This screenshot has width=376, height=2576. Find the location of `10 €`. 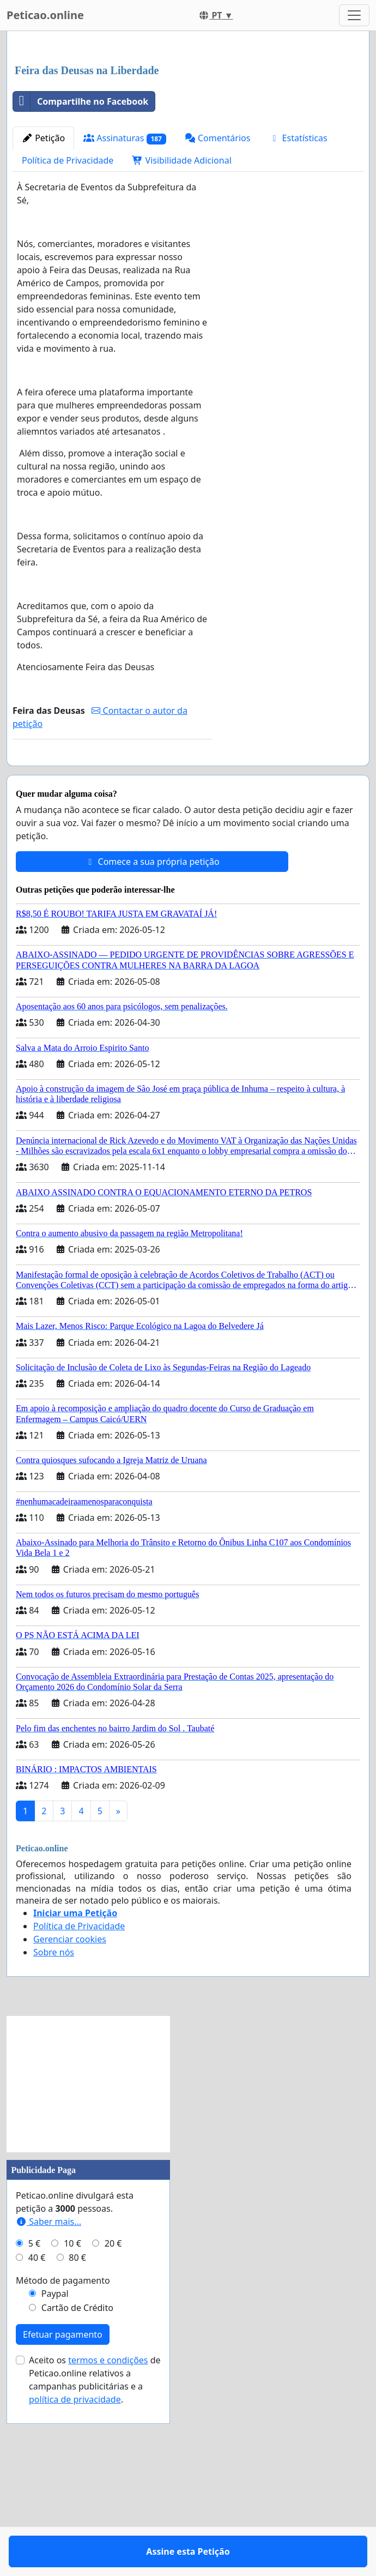

10 € is located at coordinates (72, 2428).